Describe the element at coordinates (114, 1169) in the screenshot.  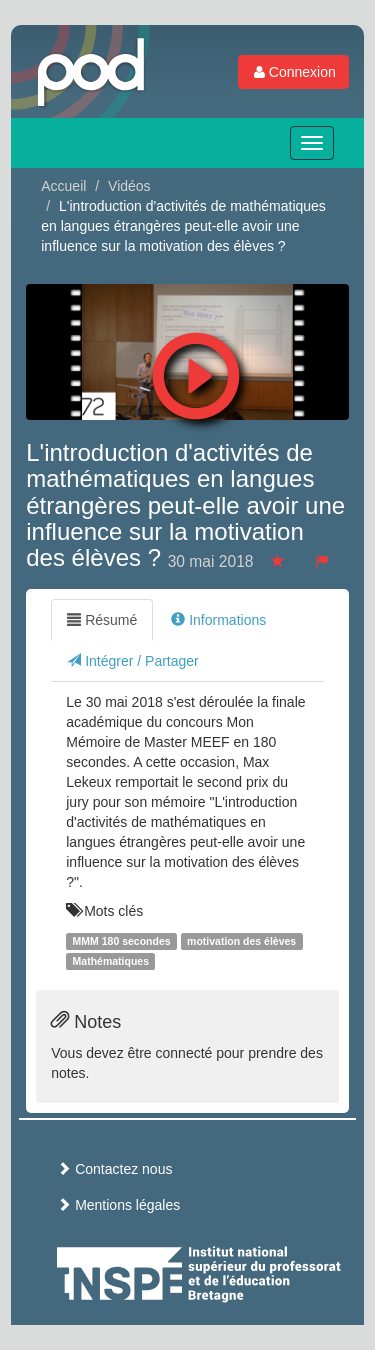
I see `Contactez nous` at that location.